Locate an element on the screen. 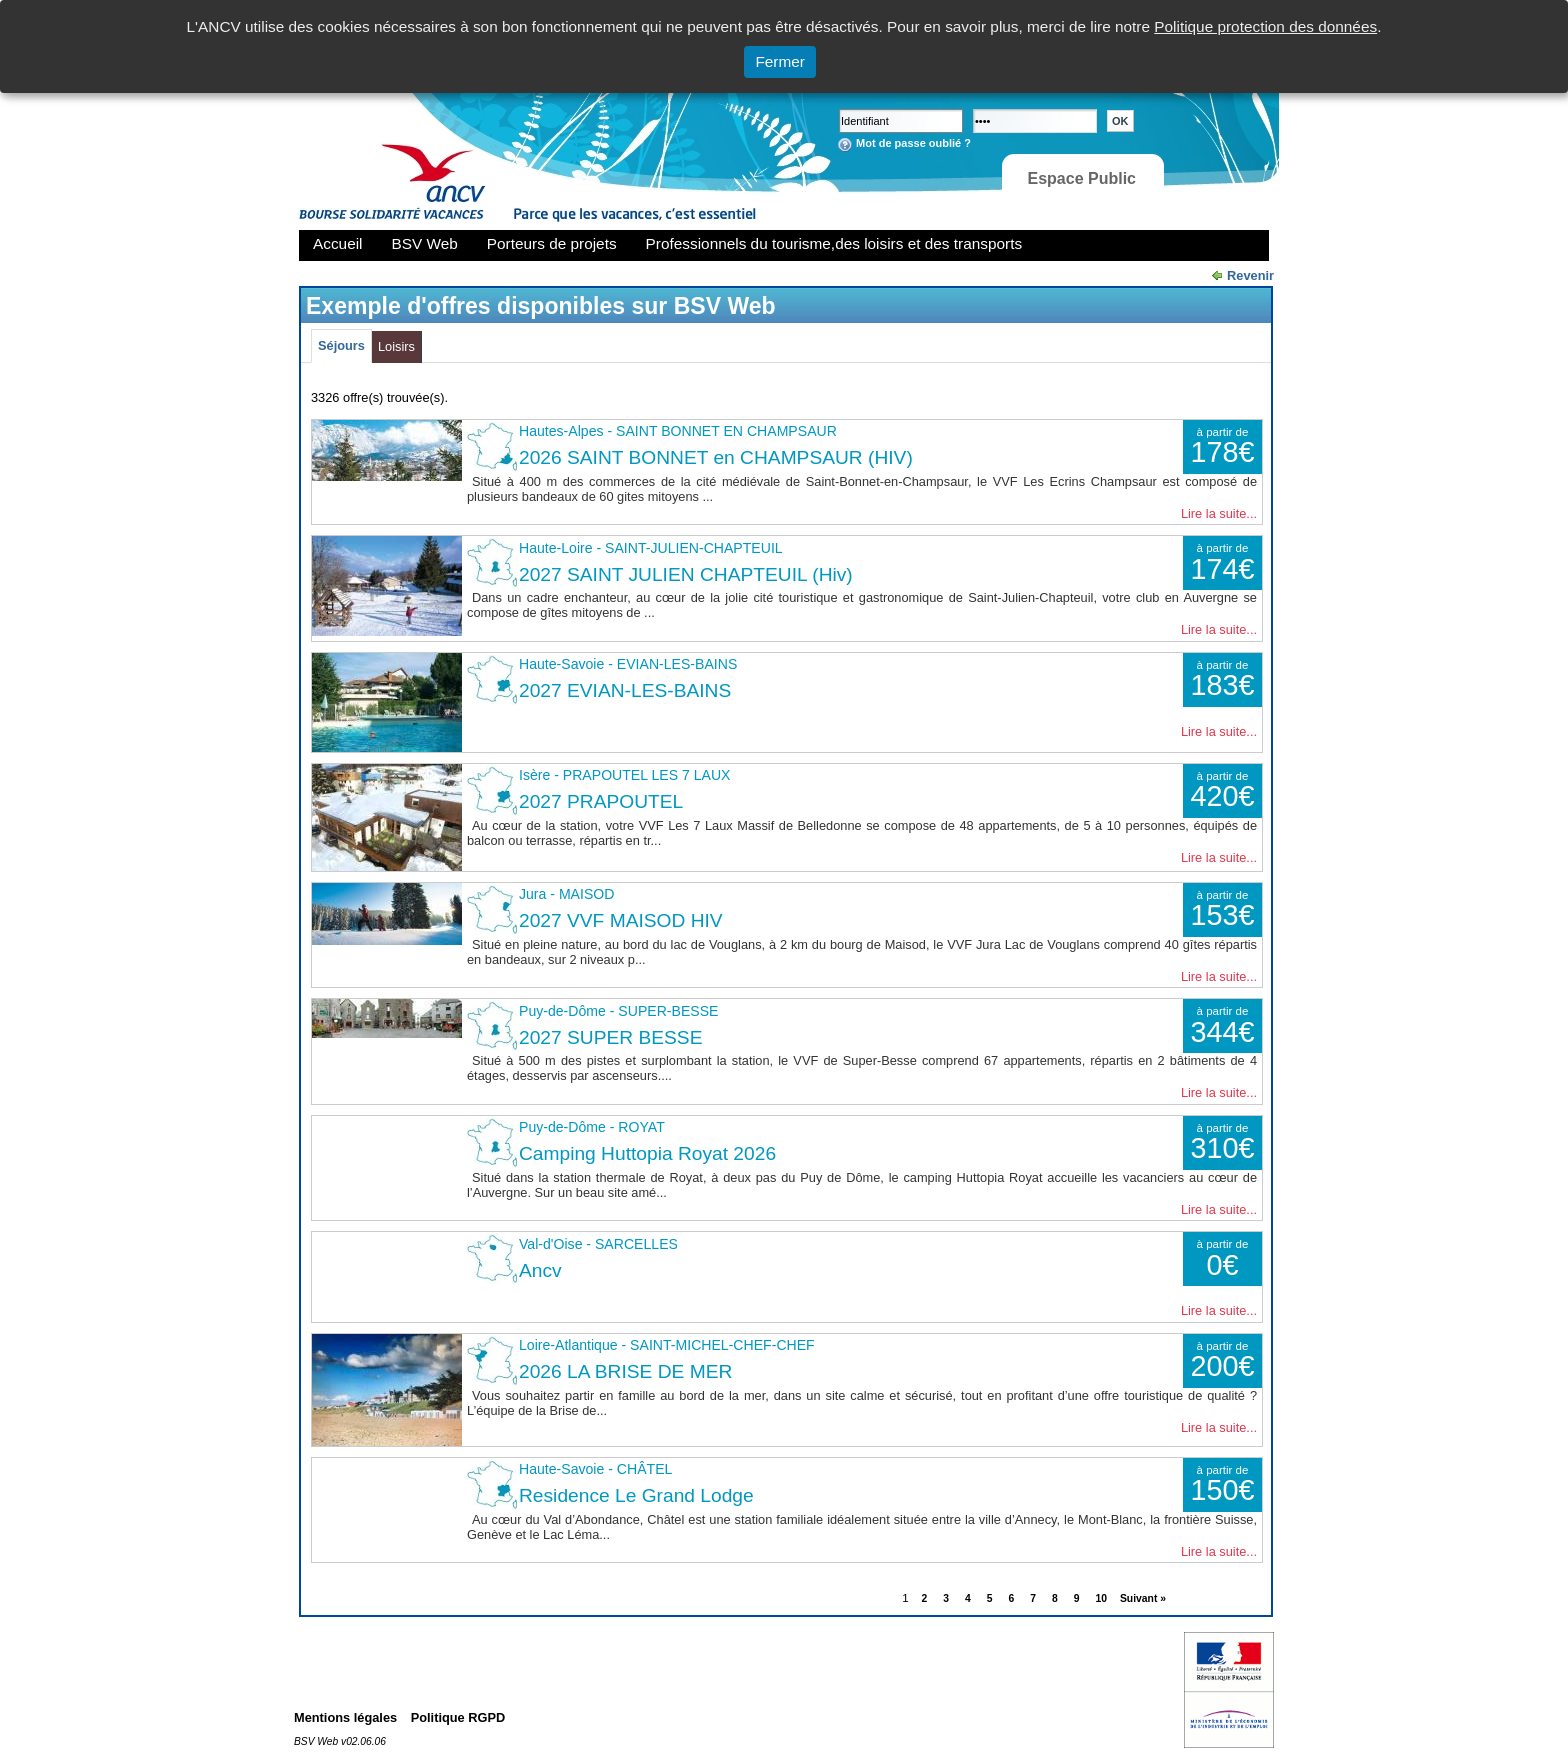 The image size is (1568, 1763). Revenir is located at coordinates (1250, 275).